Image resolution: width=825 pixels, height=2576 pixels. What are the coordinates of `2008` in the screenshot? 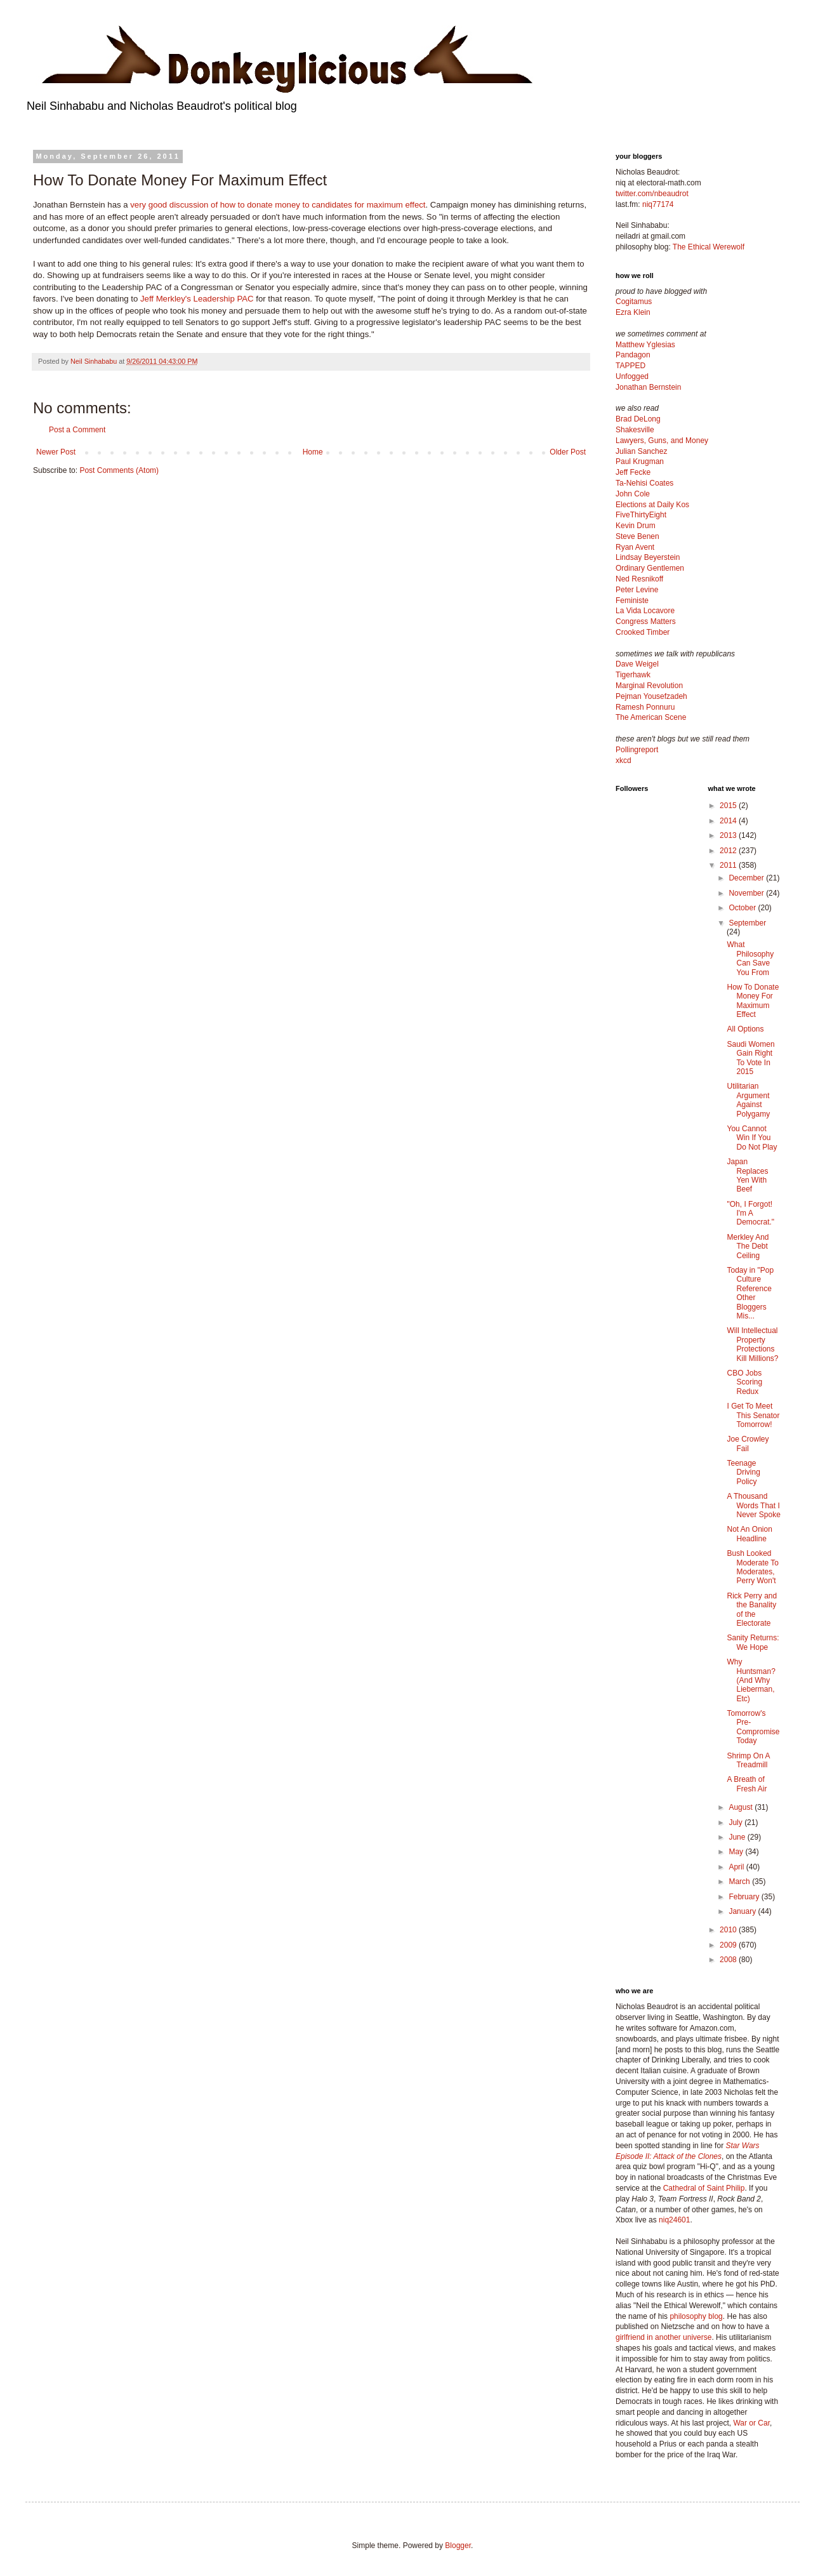 It's located at (729, 1959).